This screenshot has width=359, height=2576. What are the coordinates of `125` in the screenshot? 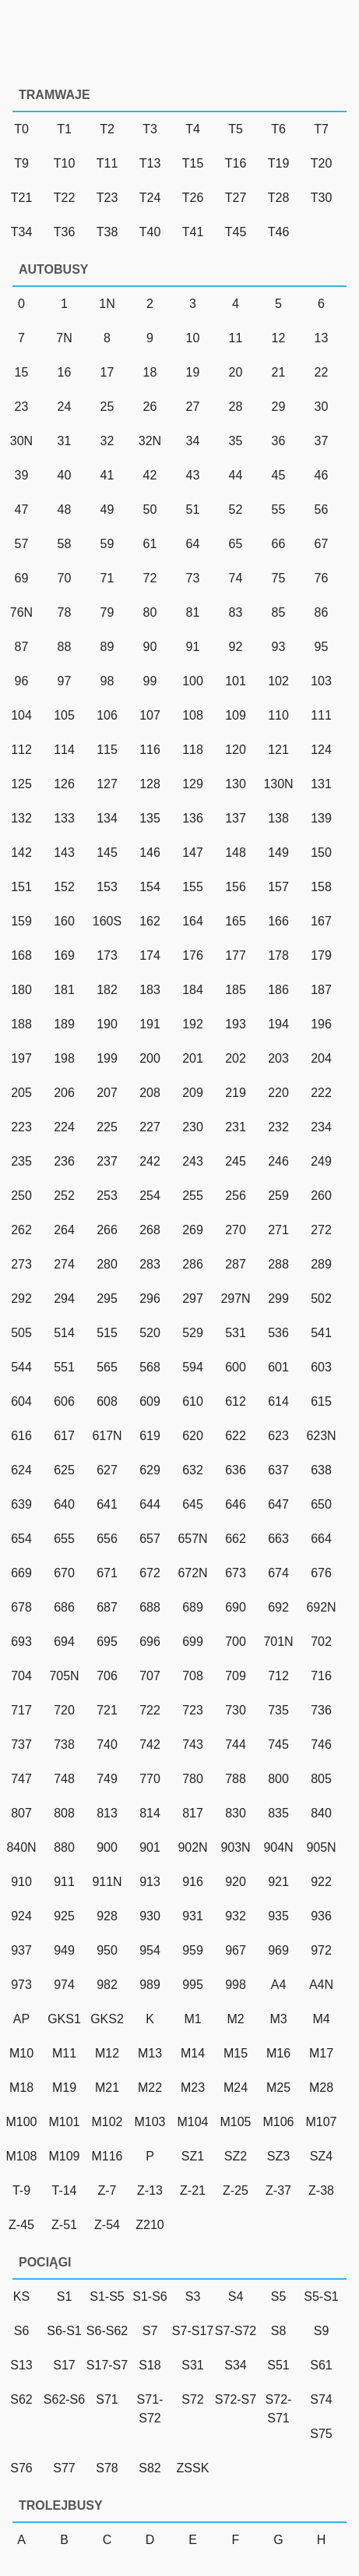 It's located at (21, 784).